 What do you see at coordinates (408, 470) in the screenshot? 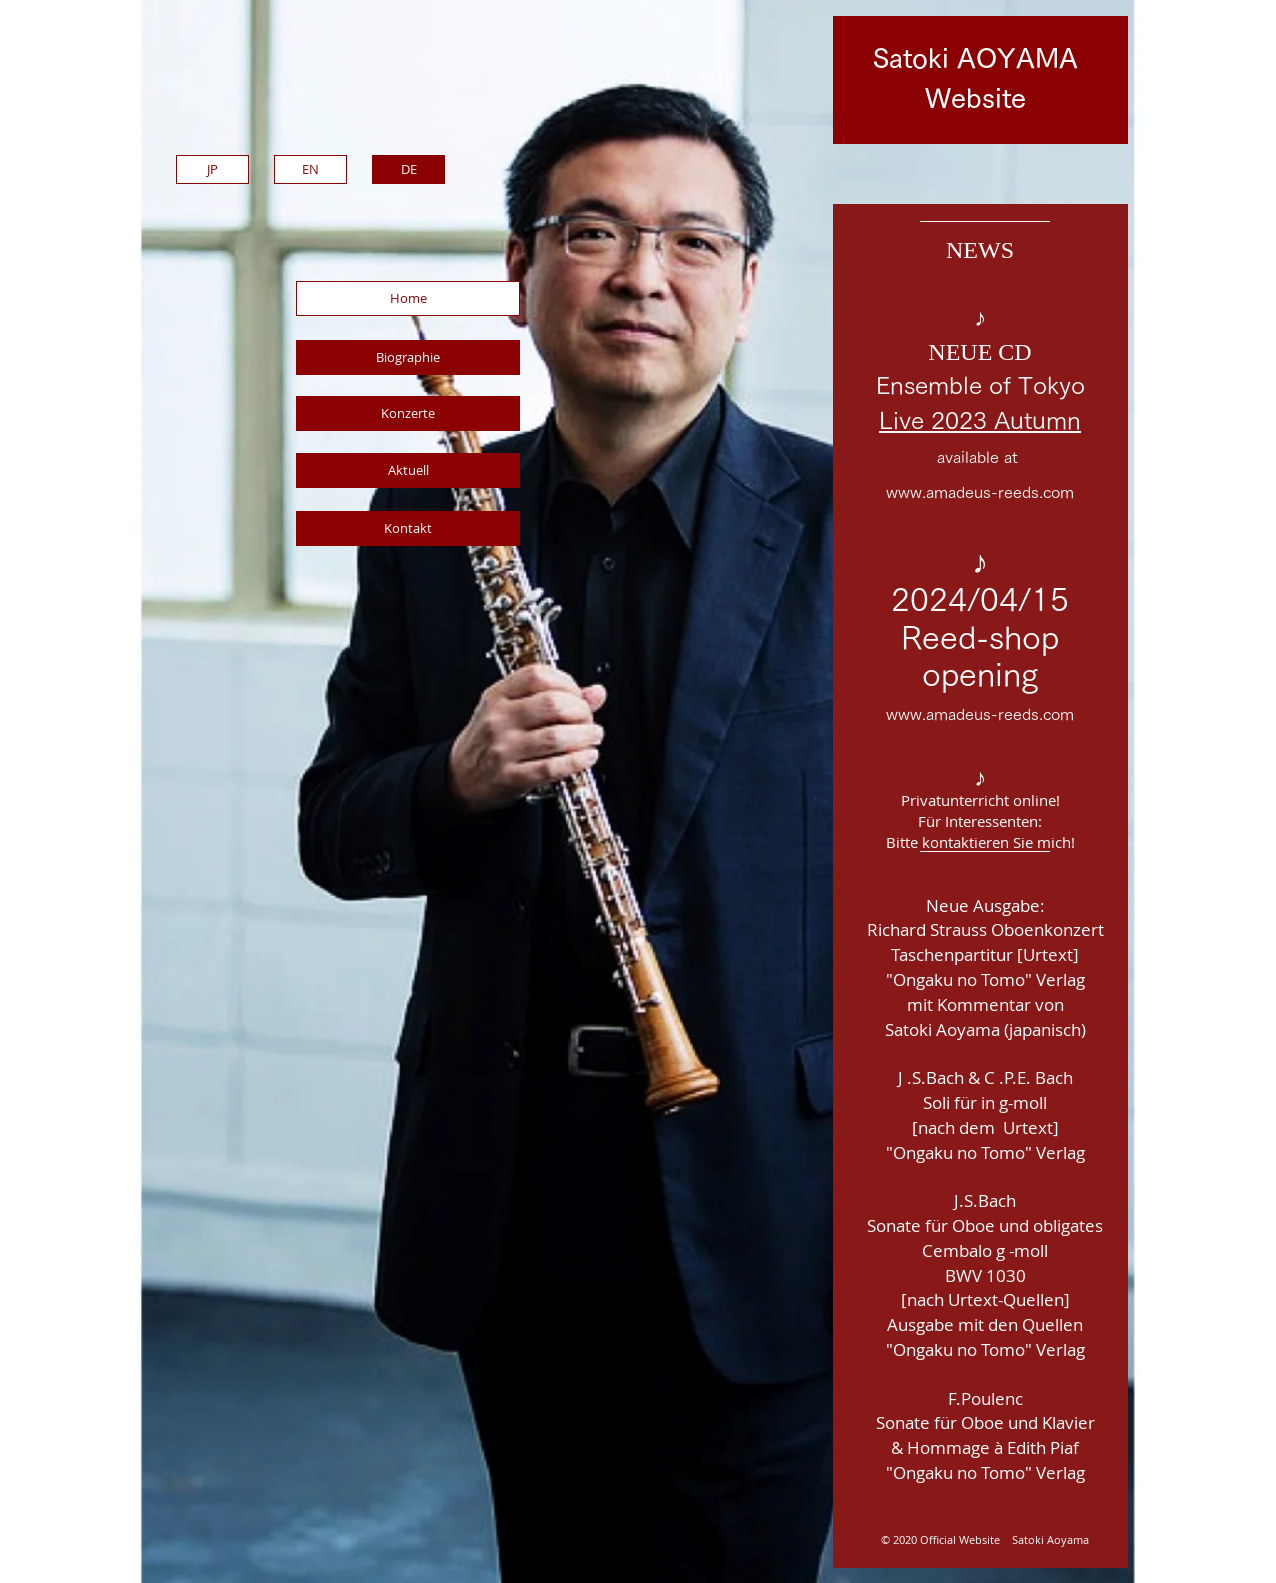
I see `[Aktuell]` at bounding box center [408, 470].